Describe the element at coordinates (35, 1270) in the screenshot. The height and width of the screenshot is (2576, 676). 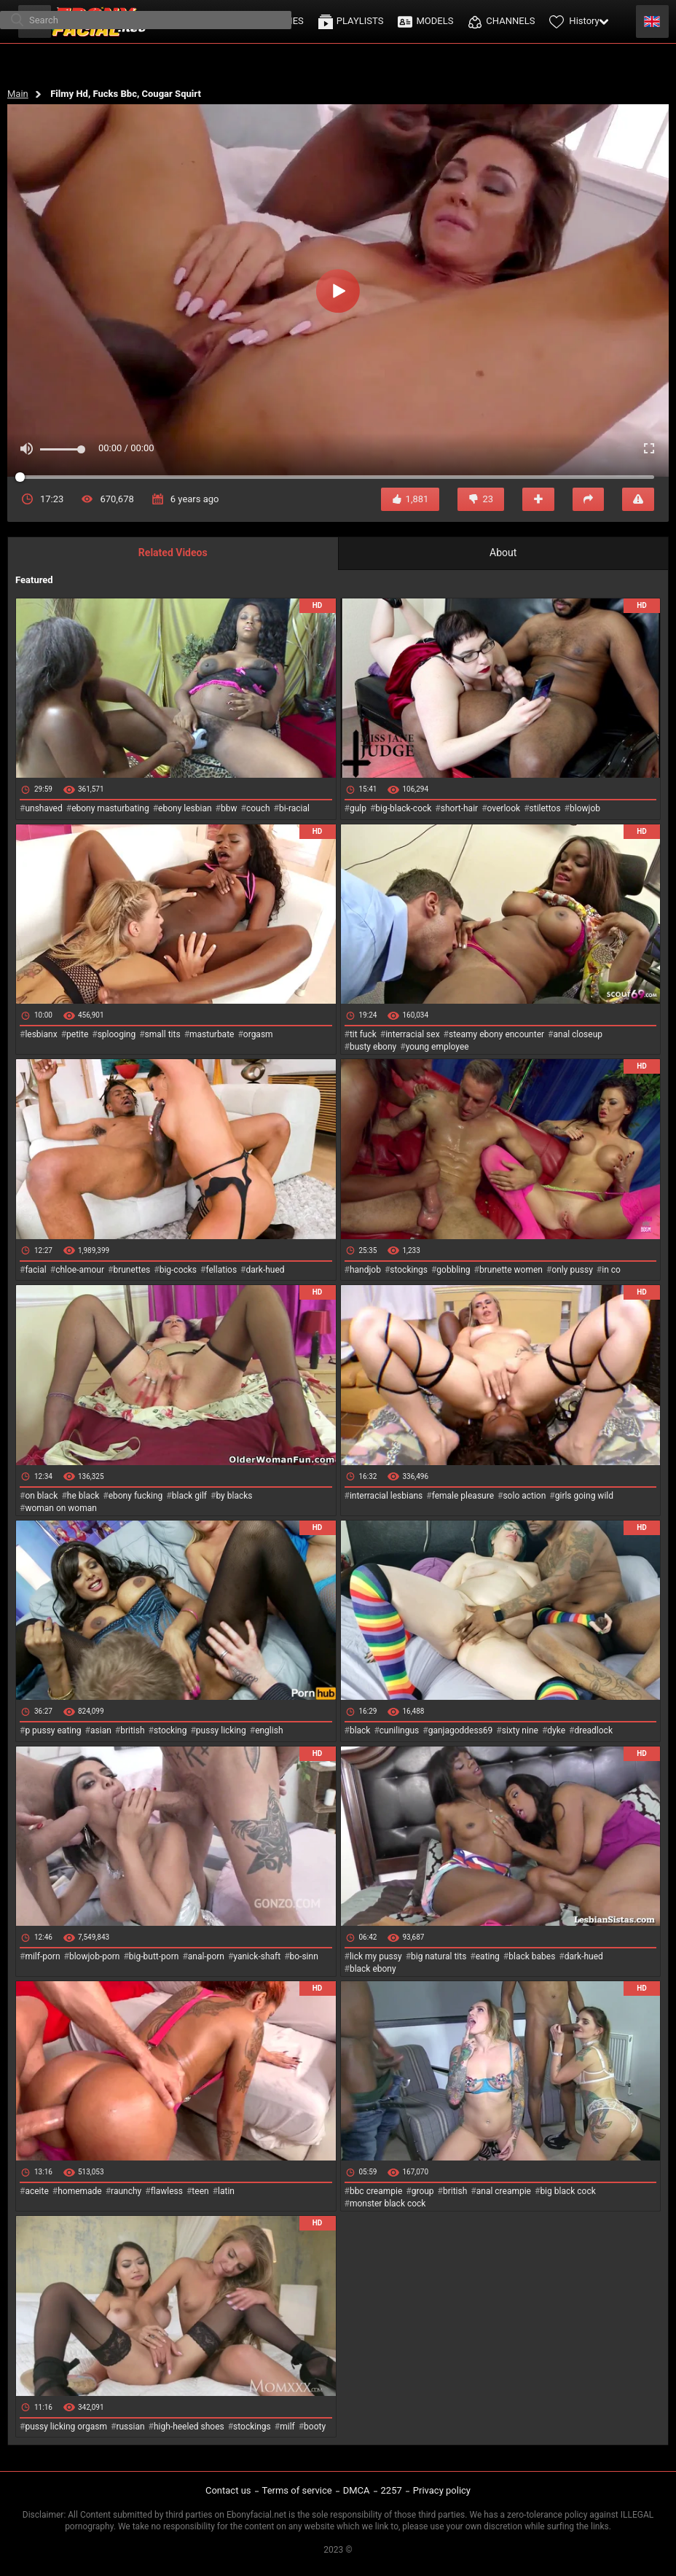
I see `facial` at that location.